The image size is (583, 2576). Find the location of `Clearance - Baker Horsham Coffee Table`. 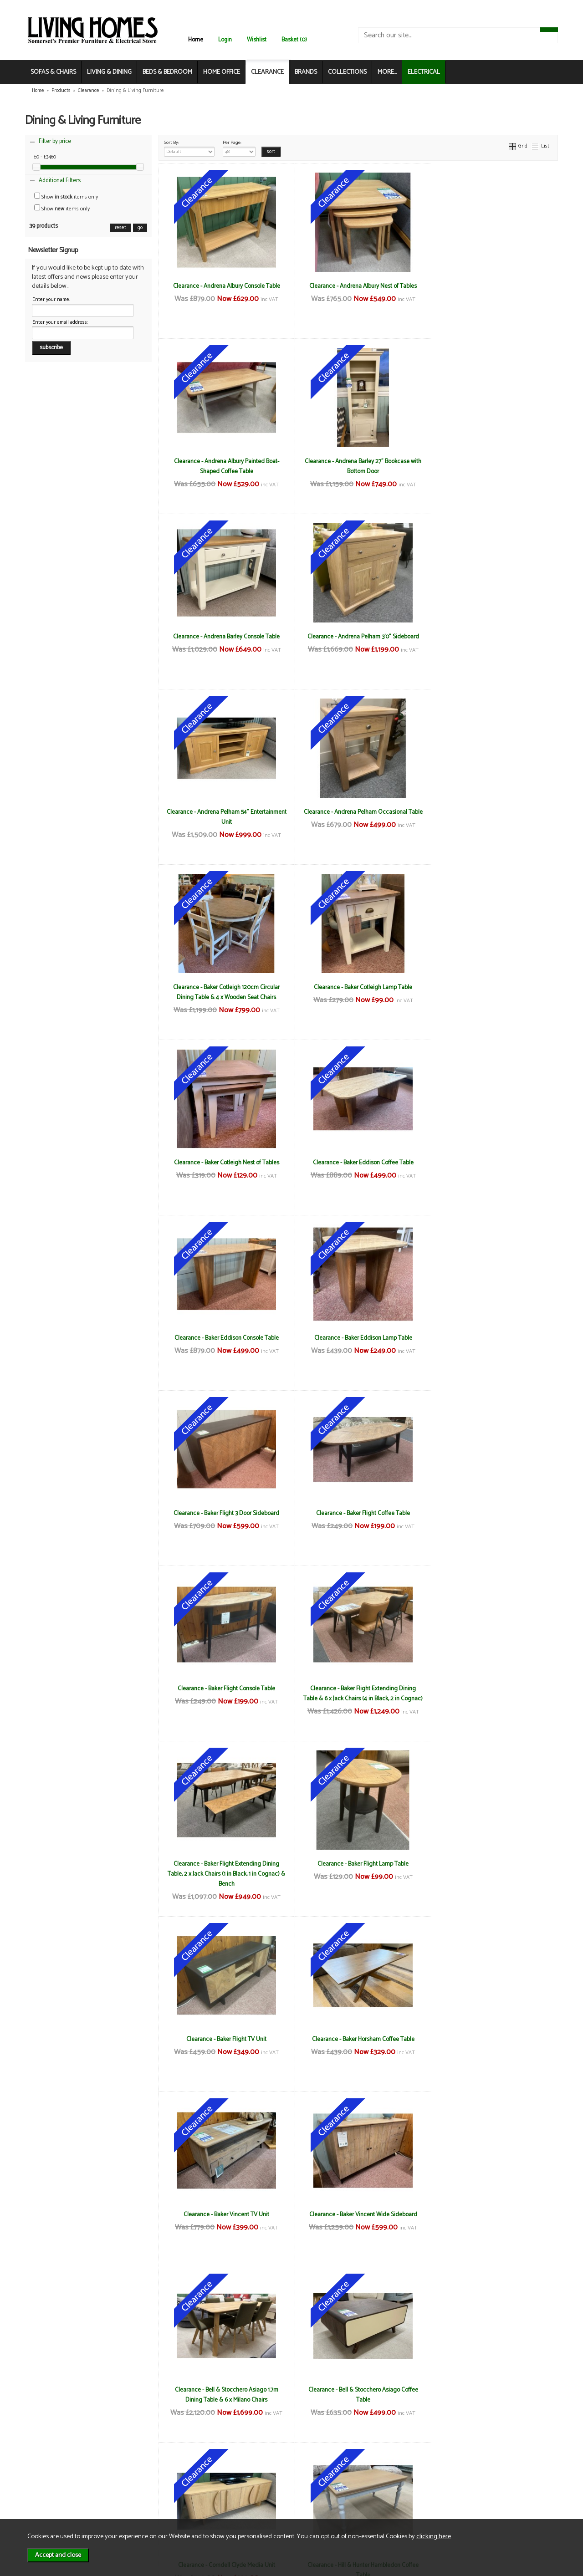

Clearance - Baker Horsham Coffee Table is located at coordinates (225, 1513).